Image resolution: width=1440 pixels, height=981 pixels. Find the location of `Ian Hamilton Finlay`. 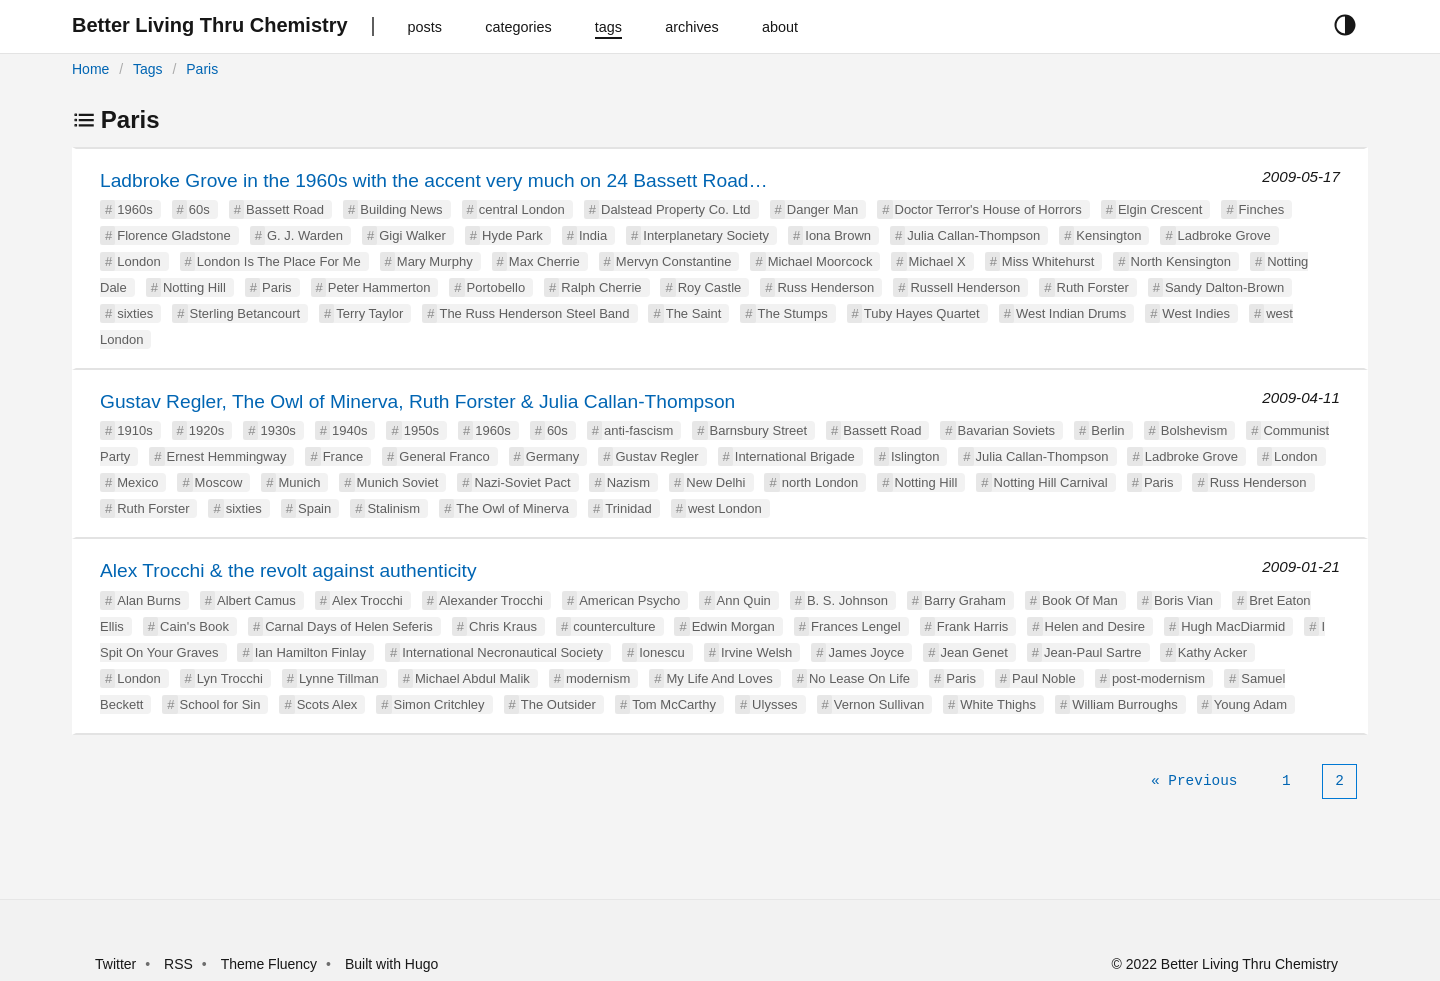

Ian Hamilton Finlay is located at coordinates (310, 652).